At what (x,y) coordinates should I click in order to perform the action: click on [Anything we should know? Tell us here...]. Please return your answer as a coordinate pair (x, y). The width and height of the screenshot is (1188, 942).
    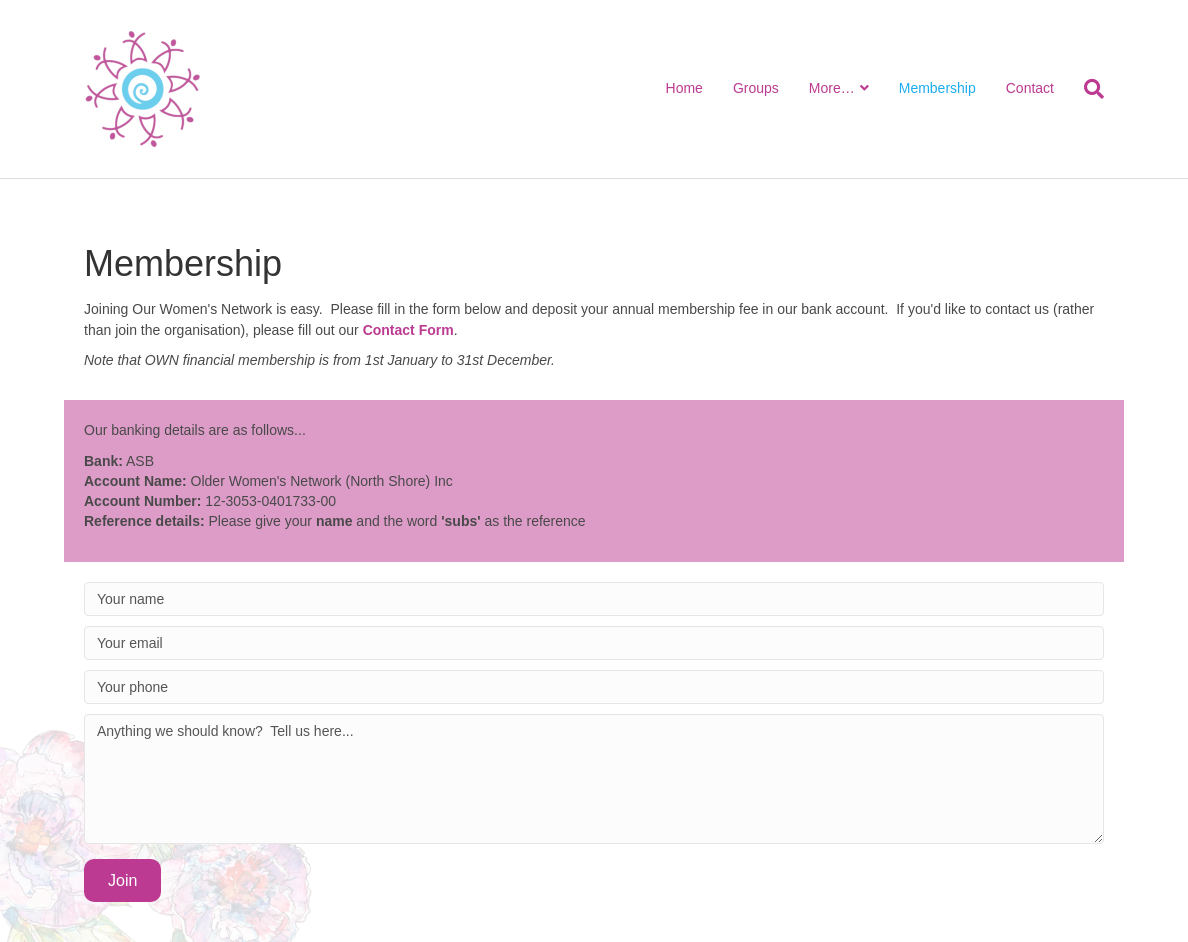
    Looking at the image, I should click on (594, 779).